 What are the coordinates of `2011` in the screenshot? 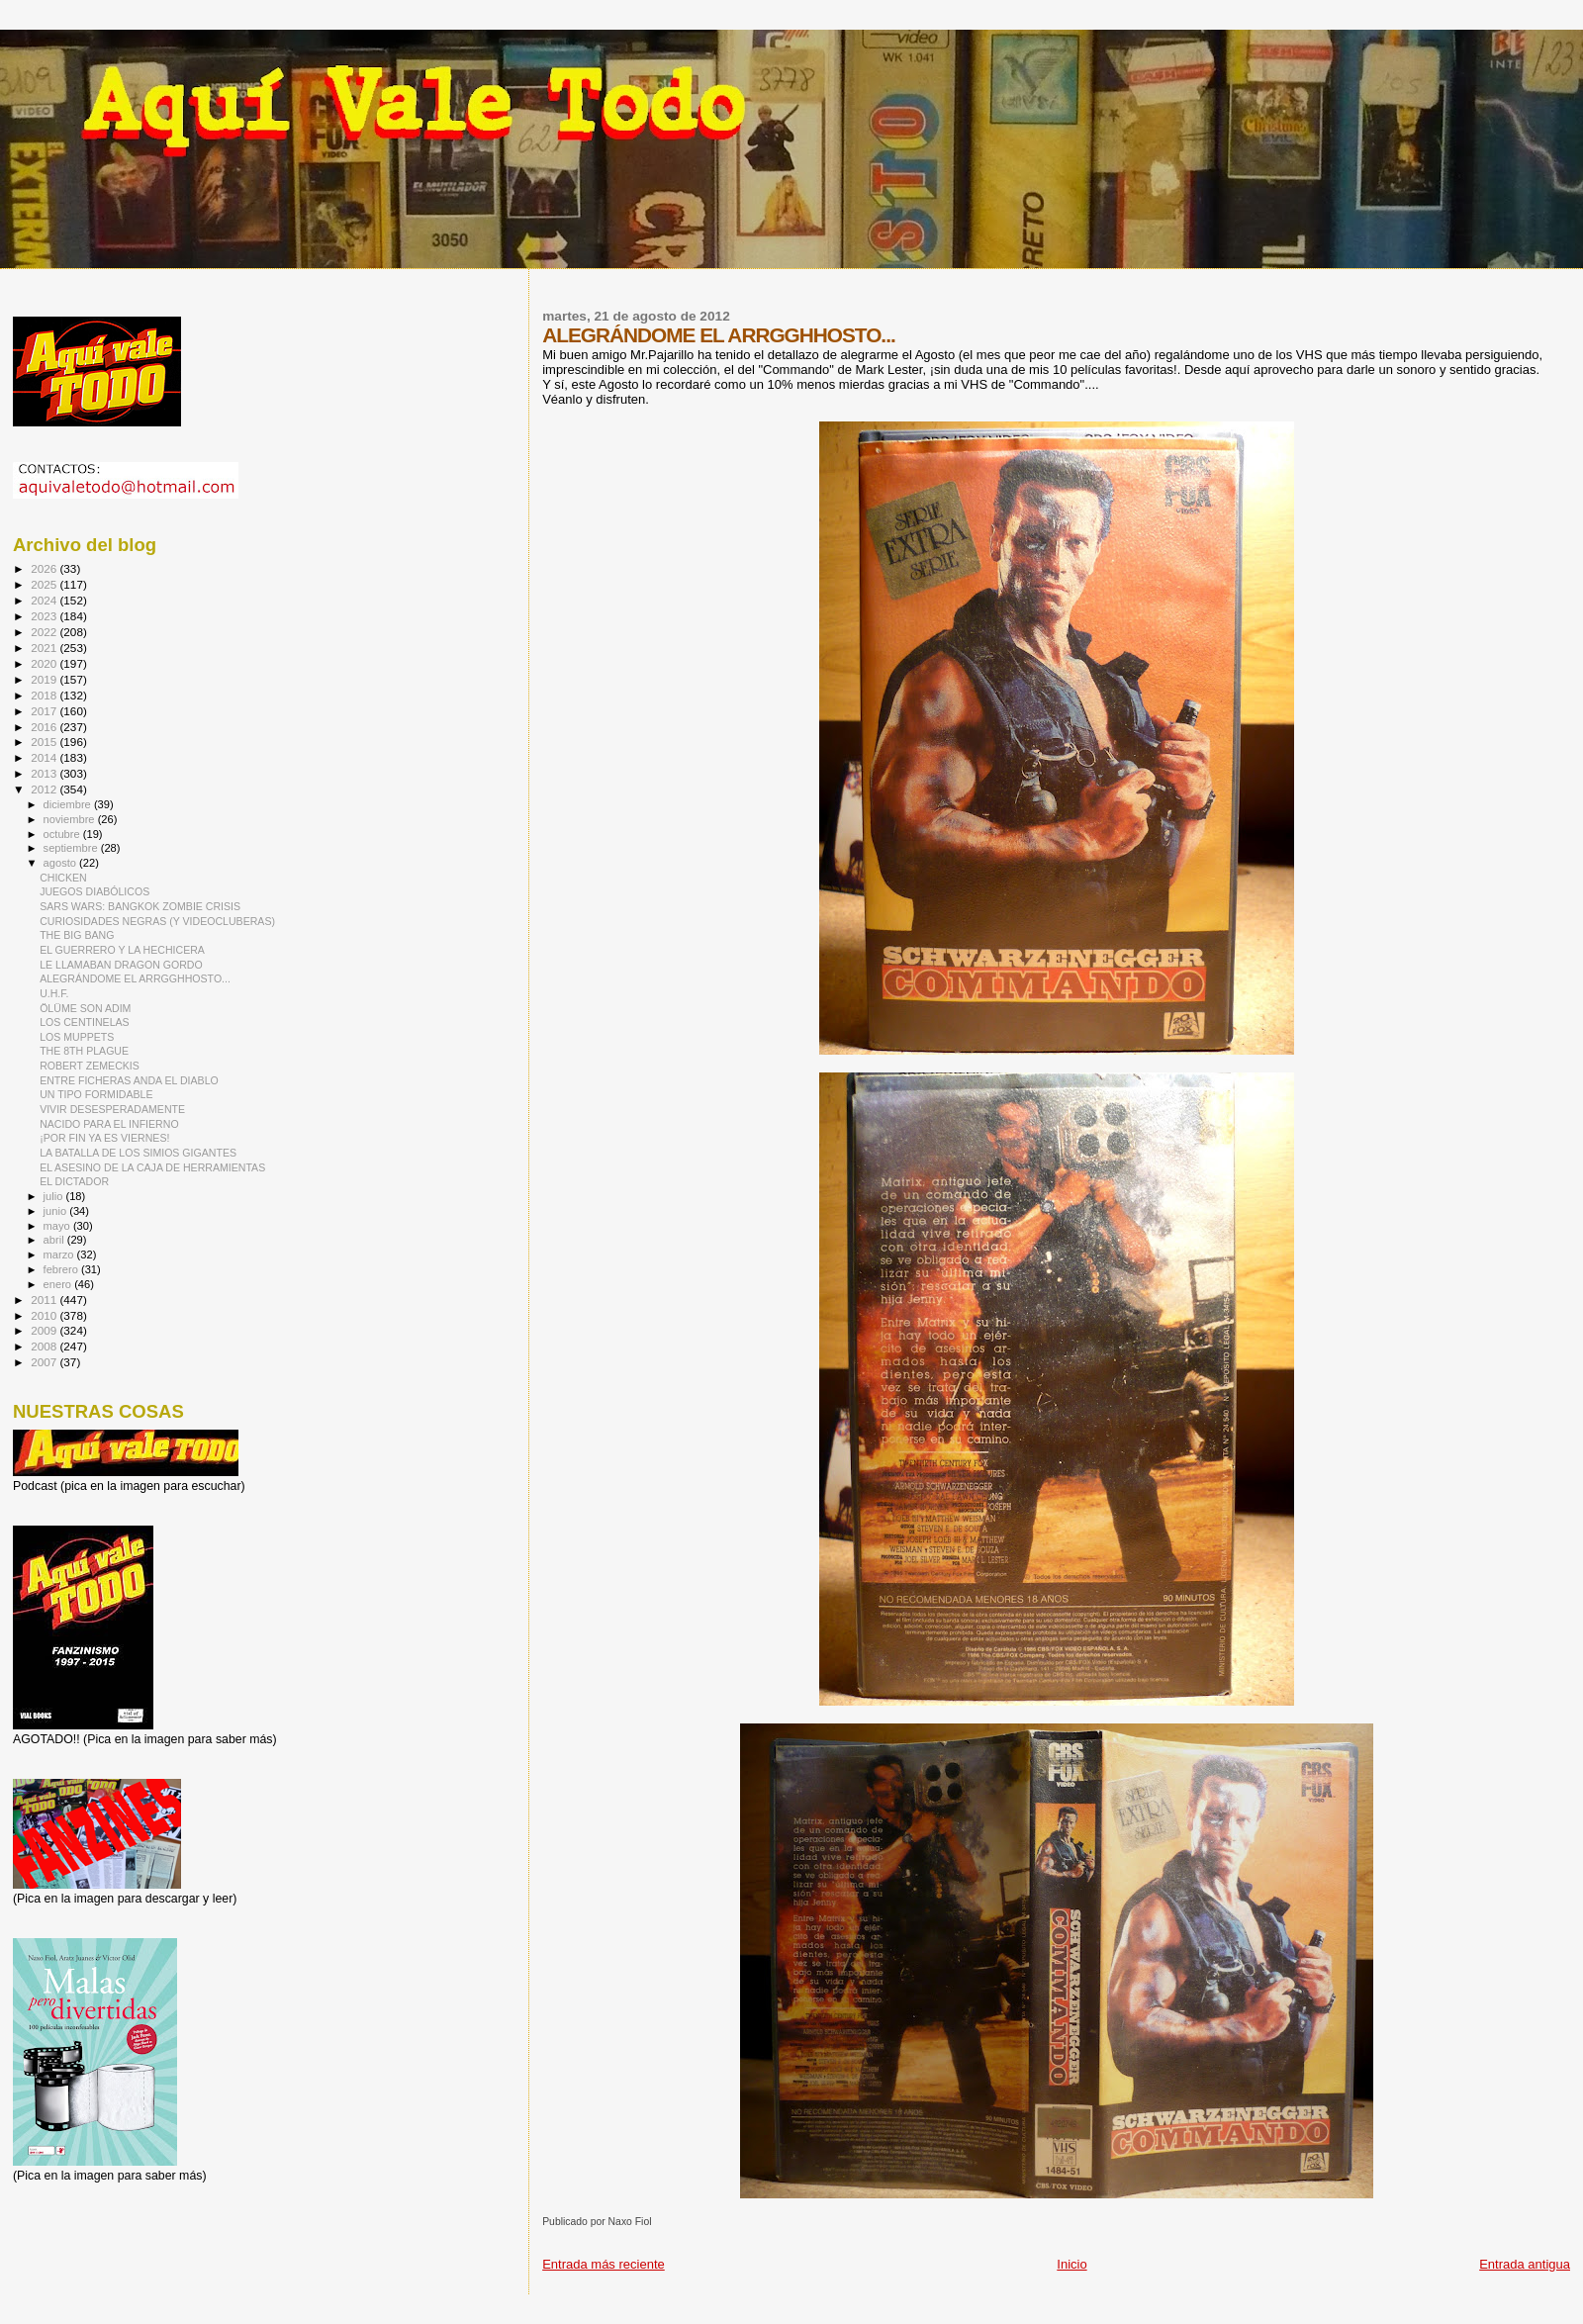 It's located at (45, 1299).